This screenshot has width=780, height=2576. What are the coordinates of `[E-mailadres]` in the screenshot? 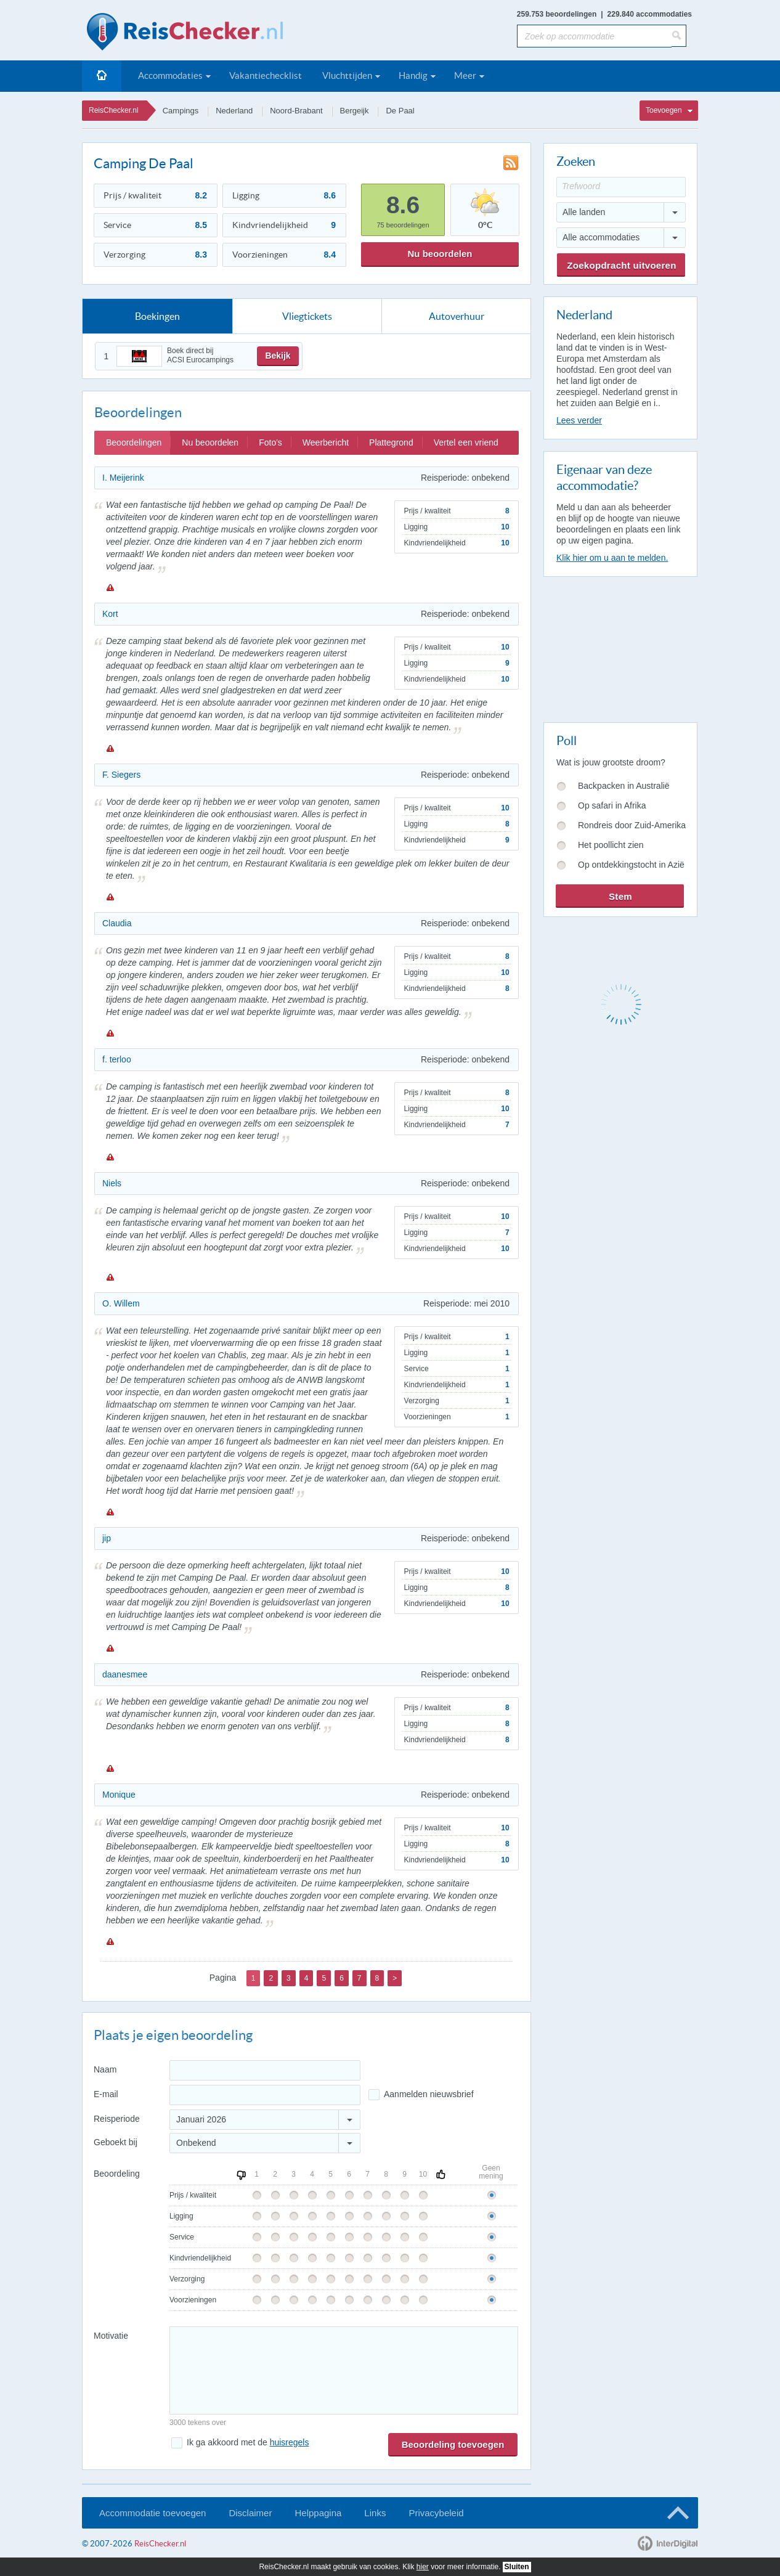 It's located at (264, 2095).